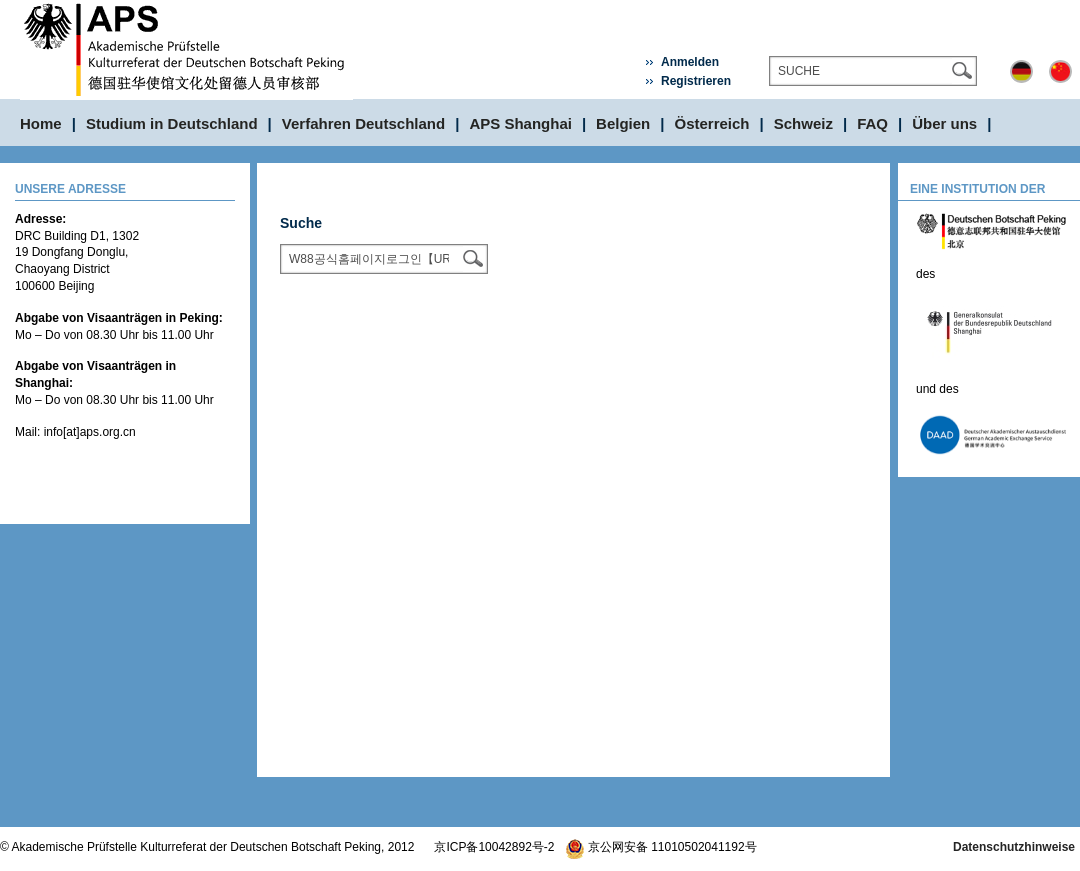 This screenshot has width=1080, height=871. What do you see at coordinates (172, 123) in the screenshot?
I see `Studium in Deutschland` at bounding box center [172, 123].